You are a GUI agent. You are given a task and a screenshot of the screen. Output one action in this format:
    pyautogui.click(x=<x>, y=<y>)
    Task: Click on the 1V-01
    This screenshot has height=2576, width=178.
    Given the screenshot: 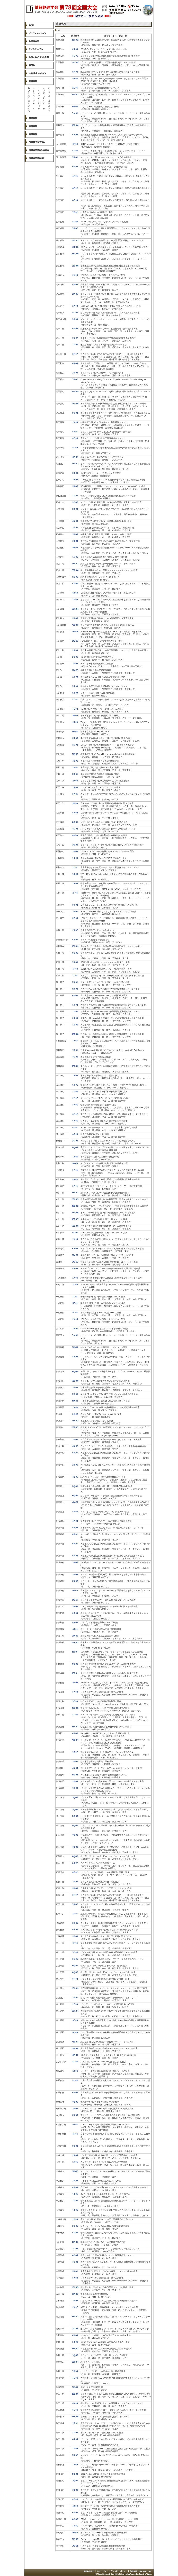 What is the action you would take?
    pyautogui.click(x=75, y=2162)
    